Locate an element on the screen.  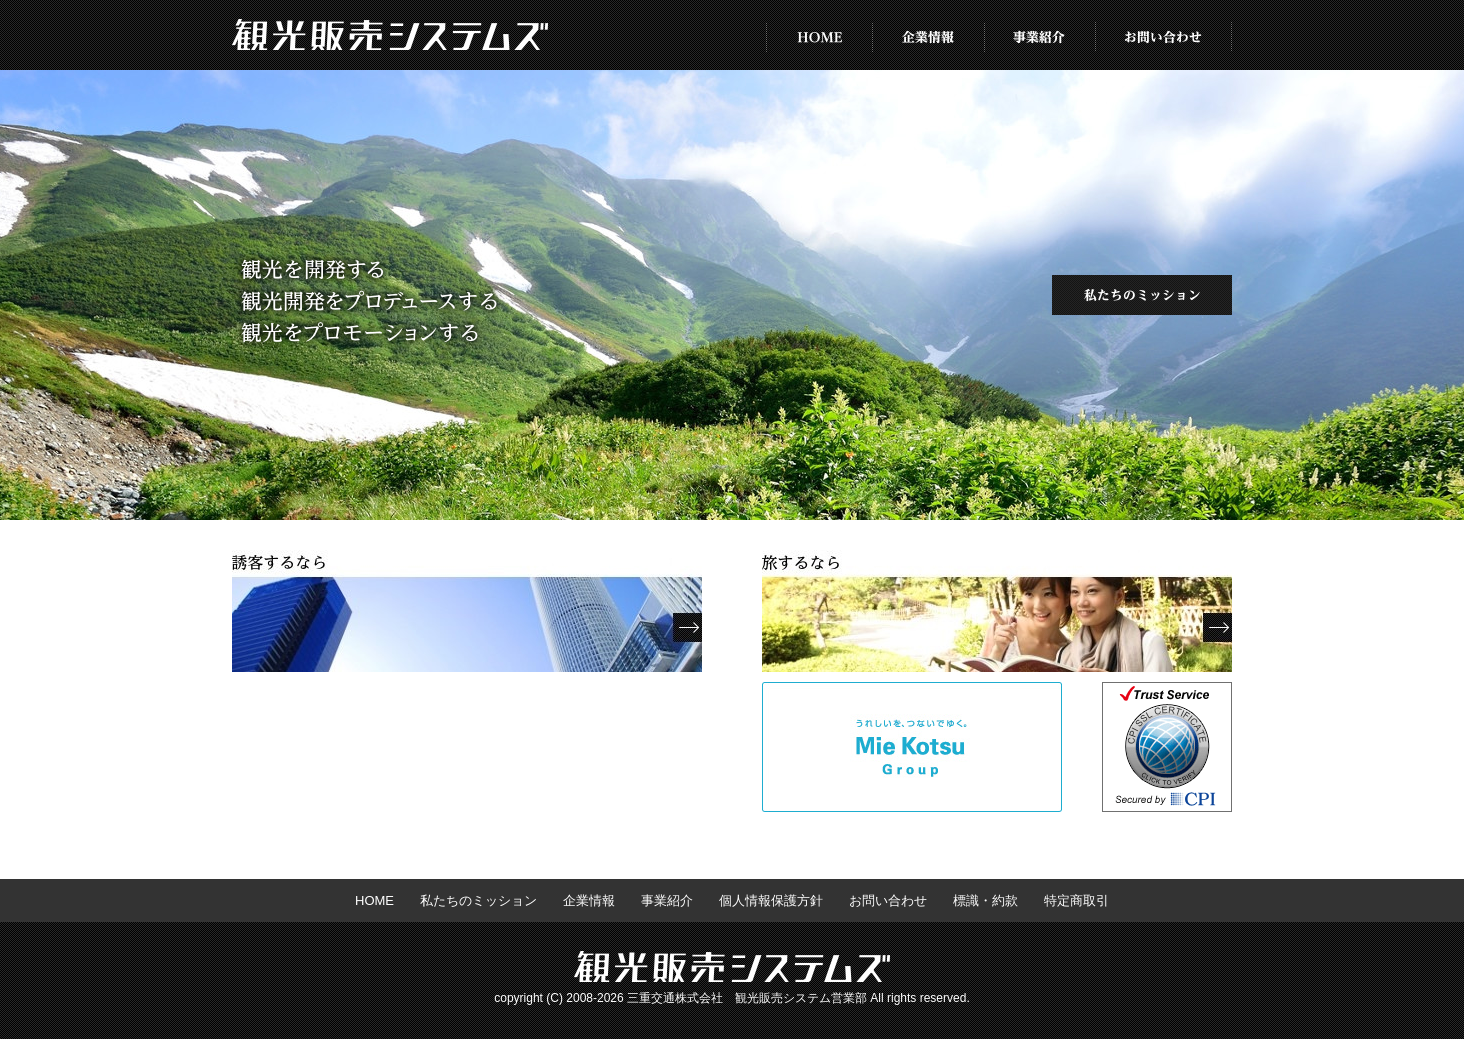
HOME is located at coordinates (819, 35).